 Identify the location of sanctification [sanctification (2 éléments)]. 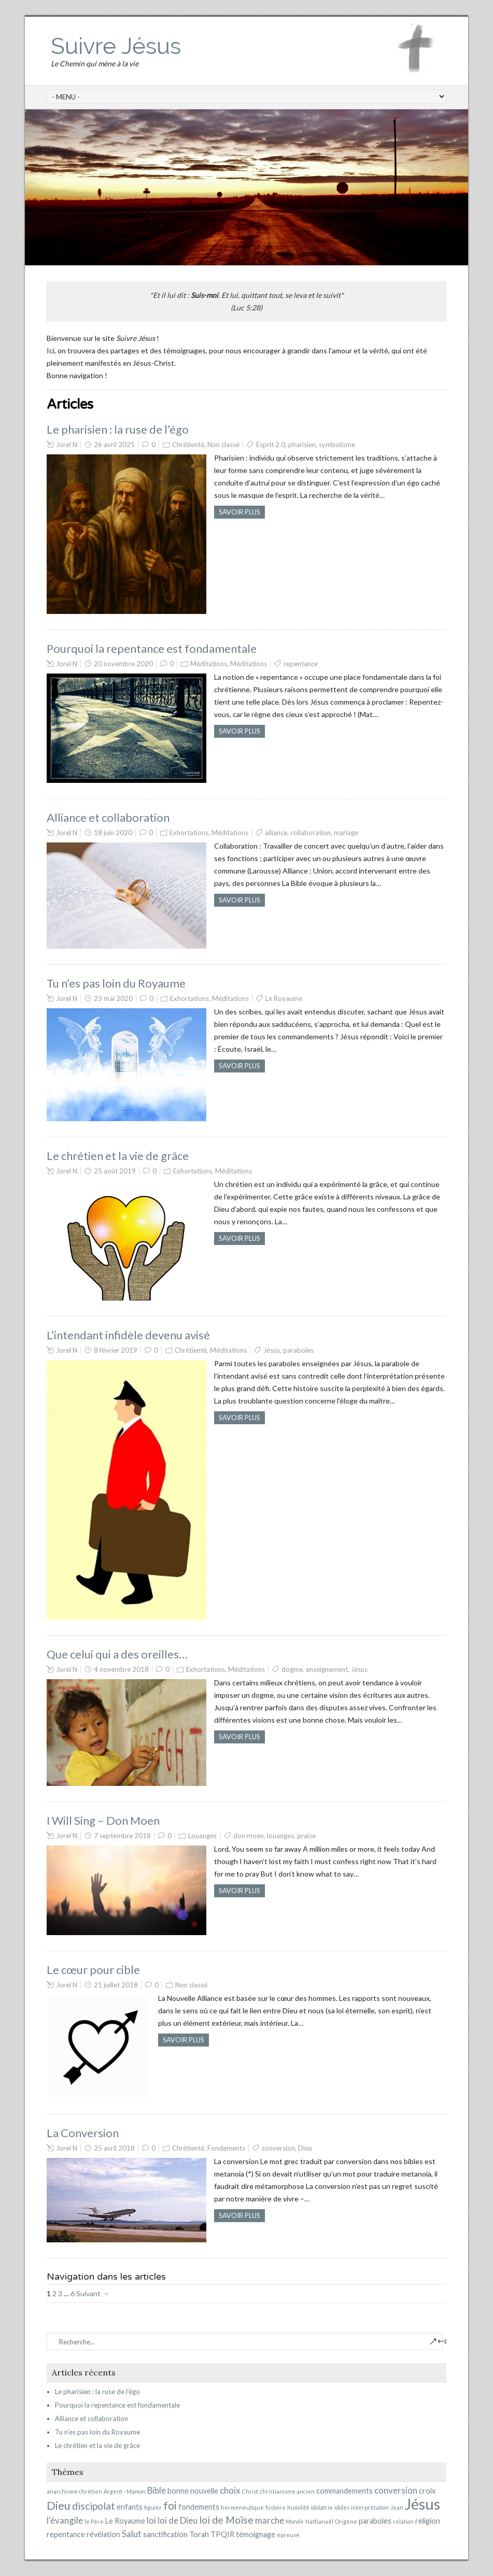
(165, 2534).